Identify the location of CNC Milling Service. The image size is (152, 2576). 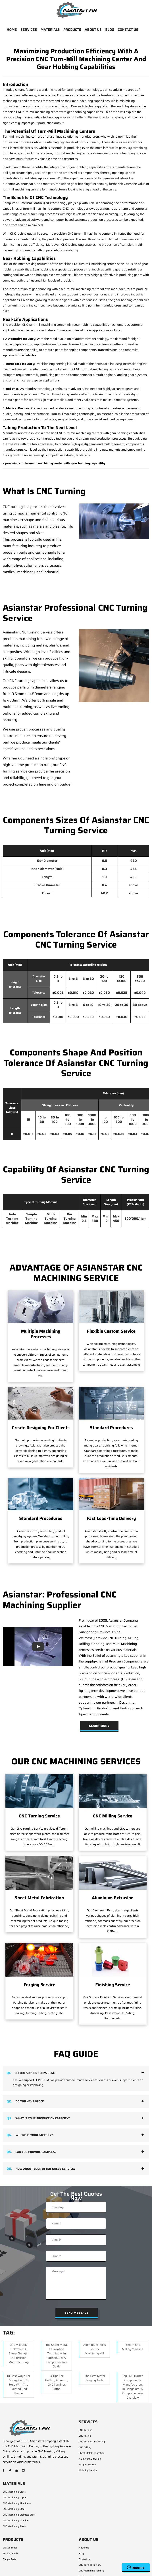
(112, 1816).